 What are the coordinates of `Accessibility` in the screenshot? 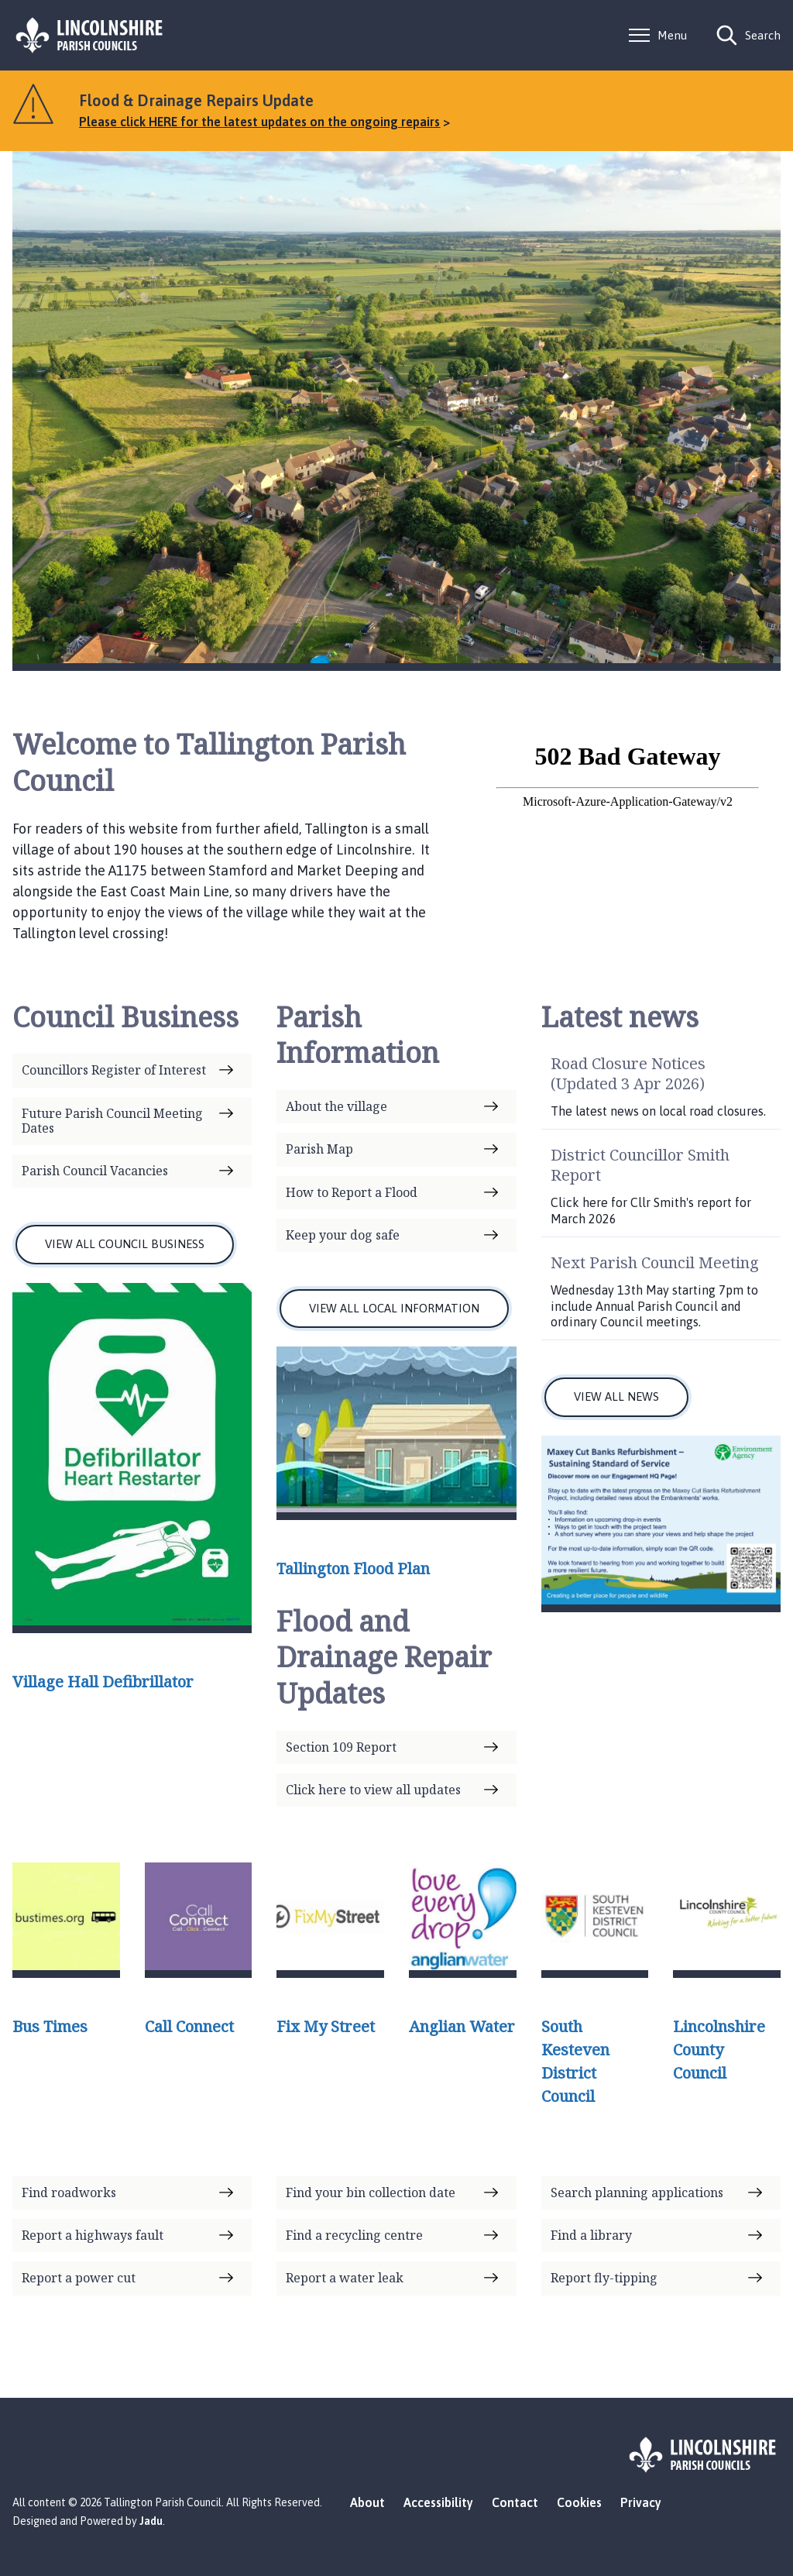 It's located at (438, 2502).